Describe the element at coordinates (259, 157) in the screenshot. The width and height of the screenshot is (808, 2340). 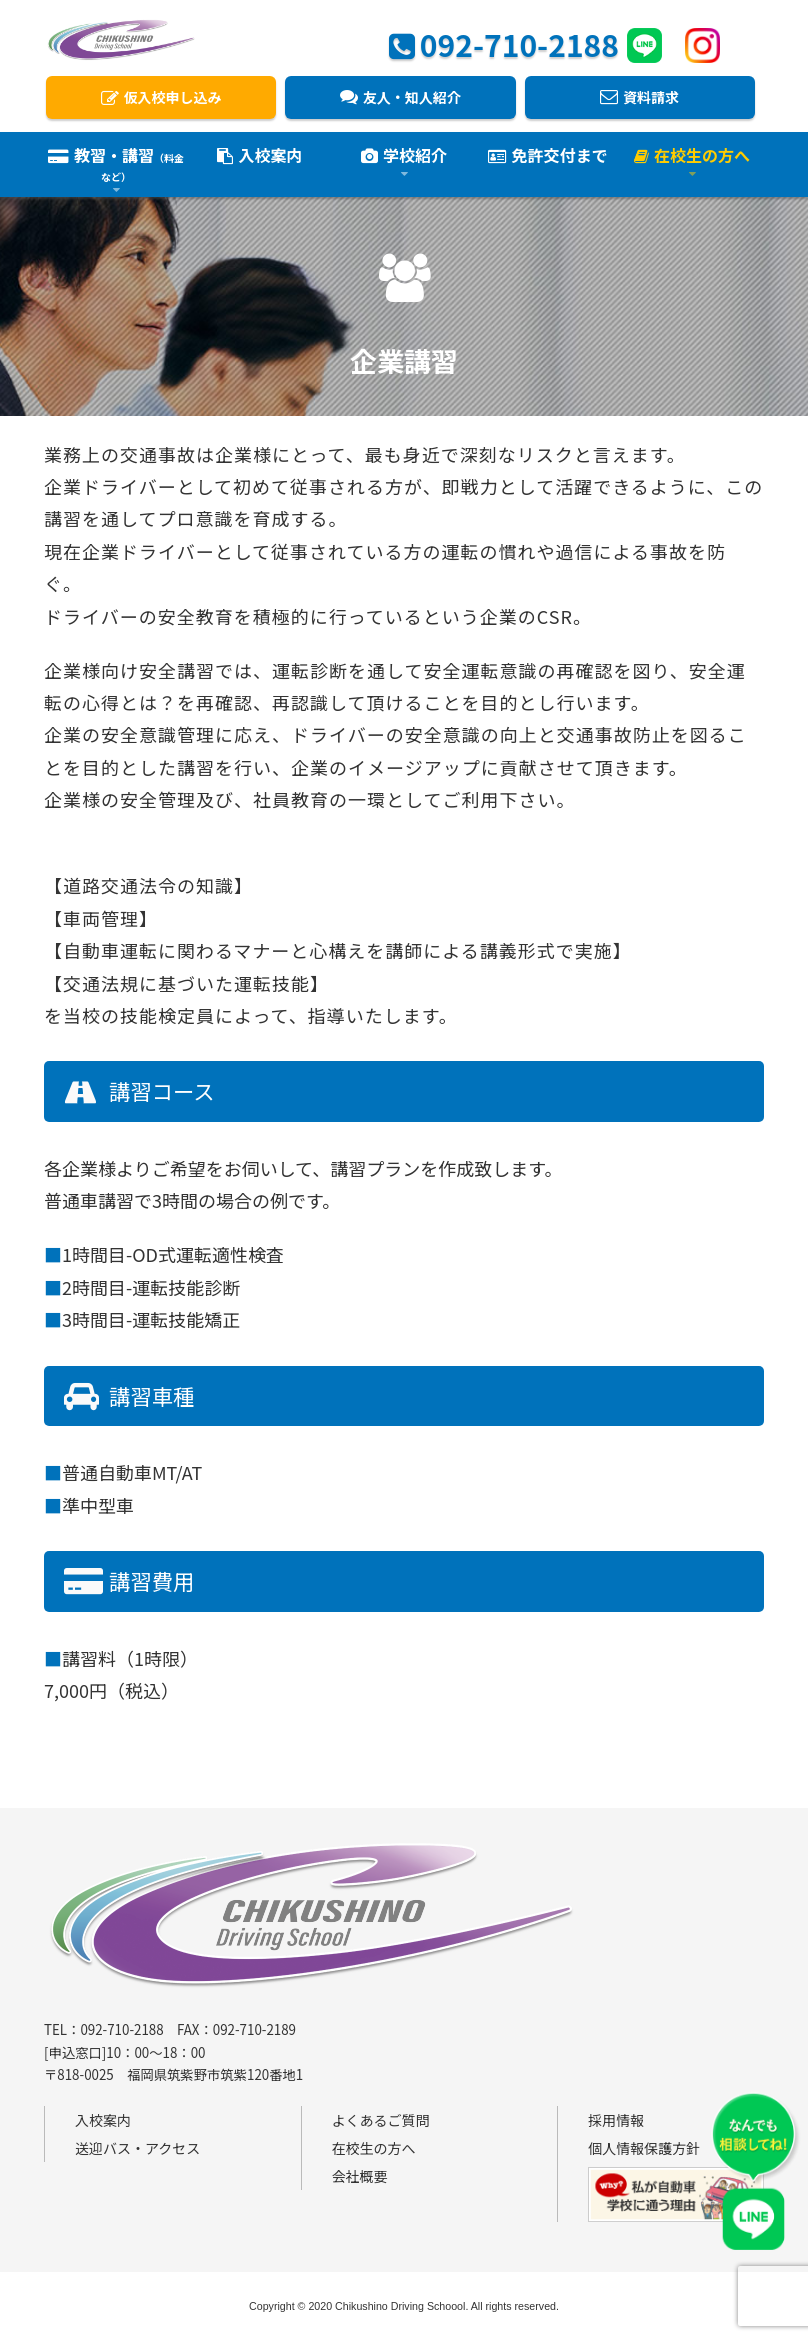
I see `入校案内` at that location.